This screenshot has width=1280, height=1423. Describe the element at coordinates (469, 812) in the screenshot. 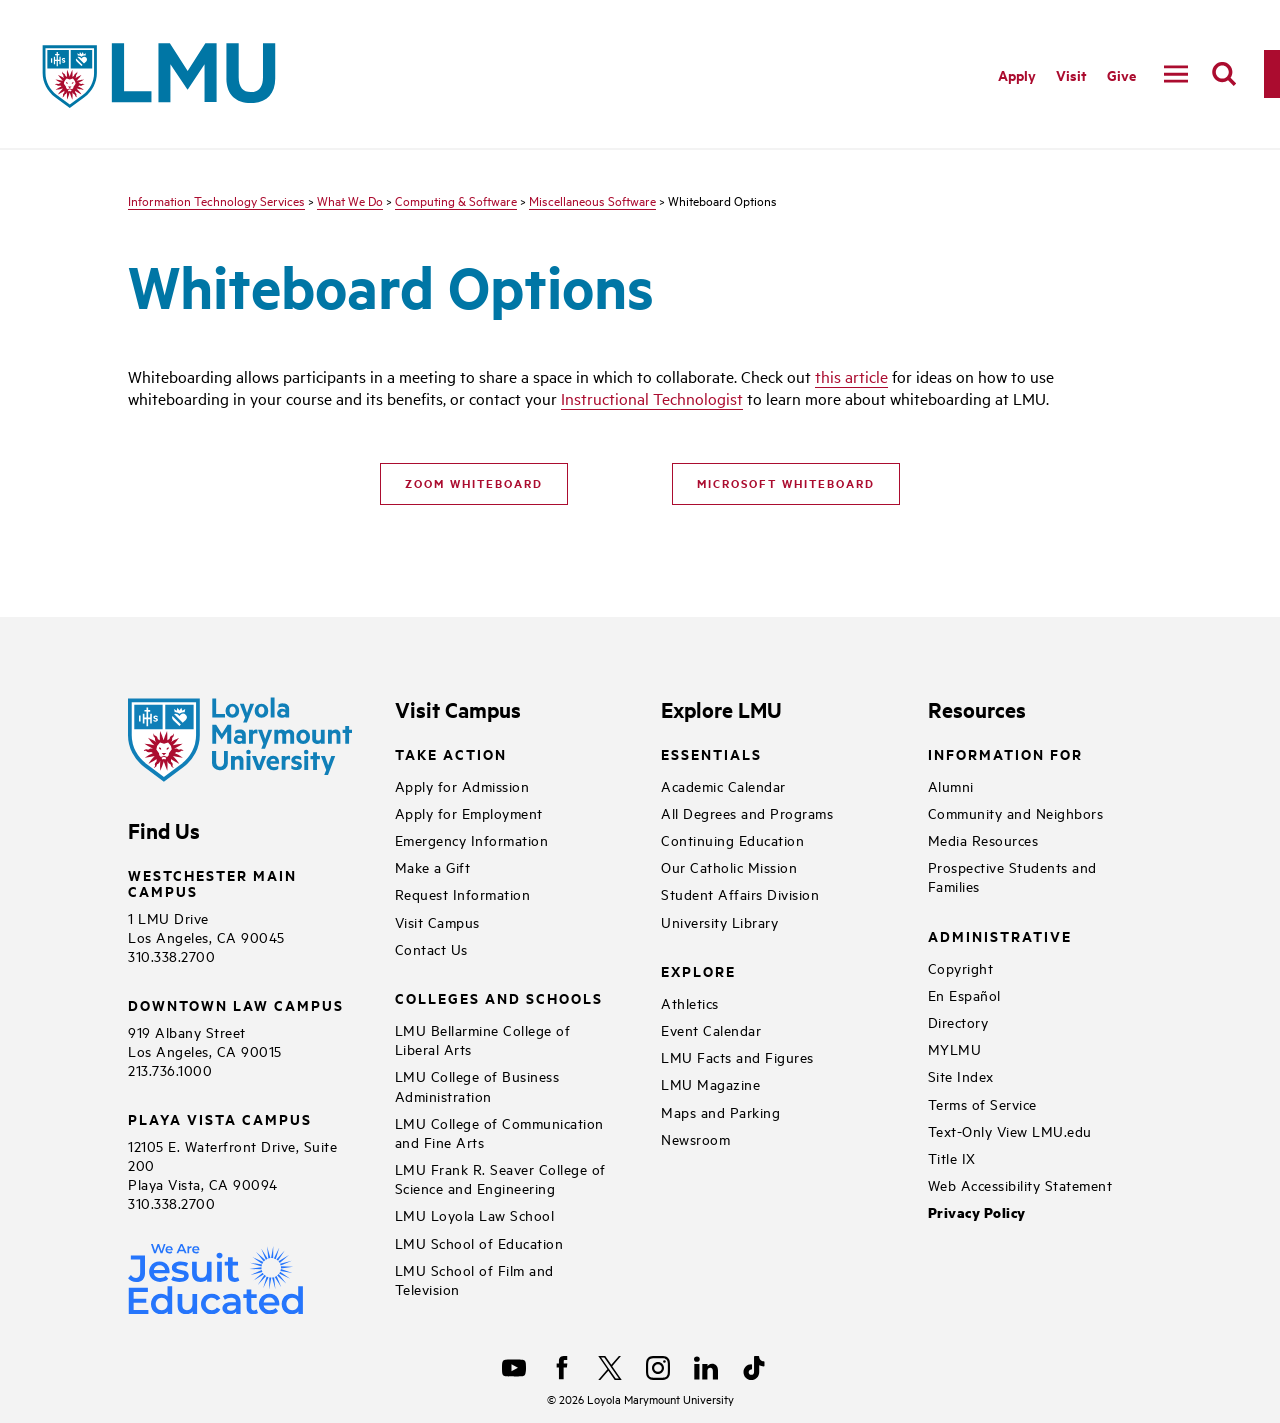

I see `Apply for Employment` at that location.